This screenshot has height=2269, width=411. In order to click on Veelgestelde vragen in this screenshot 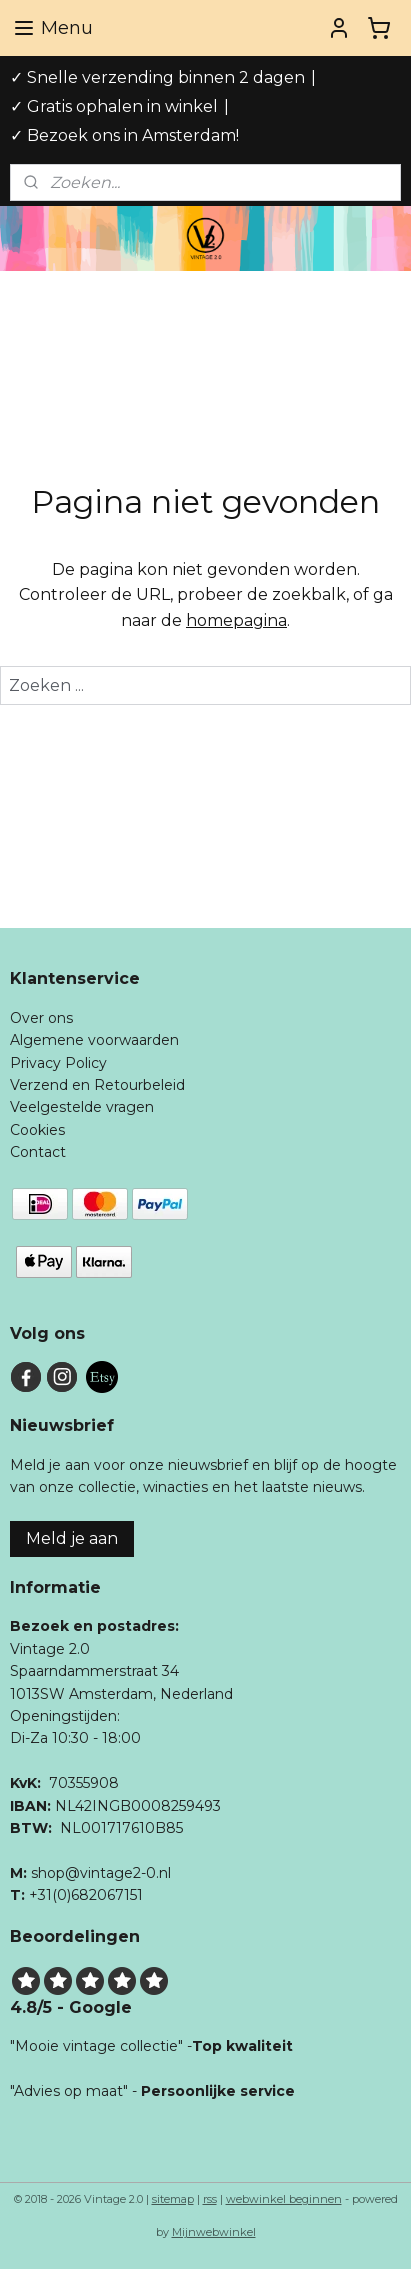, I will do `click(82, 1107)`.